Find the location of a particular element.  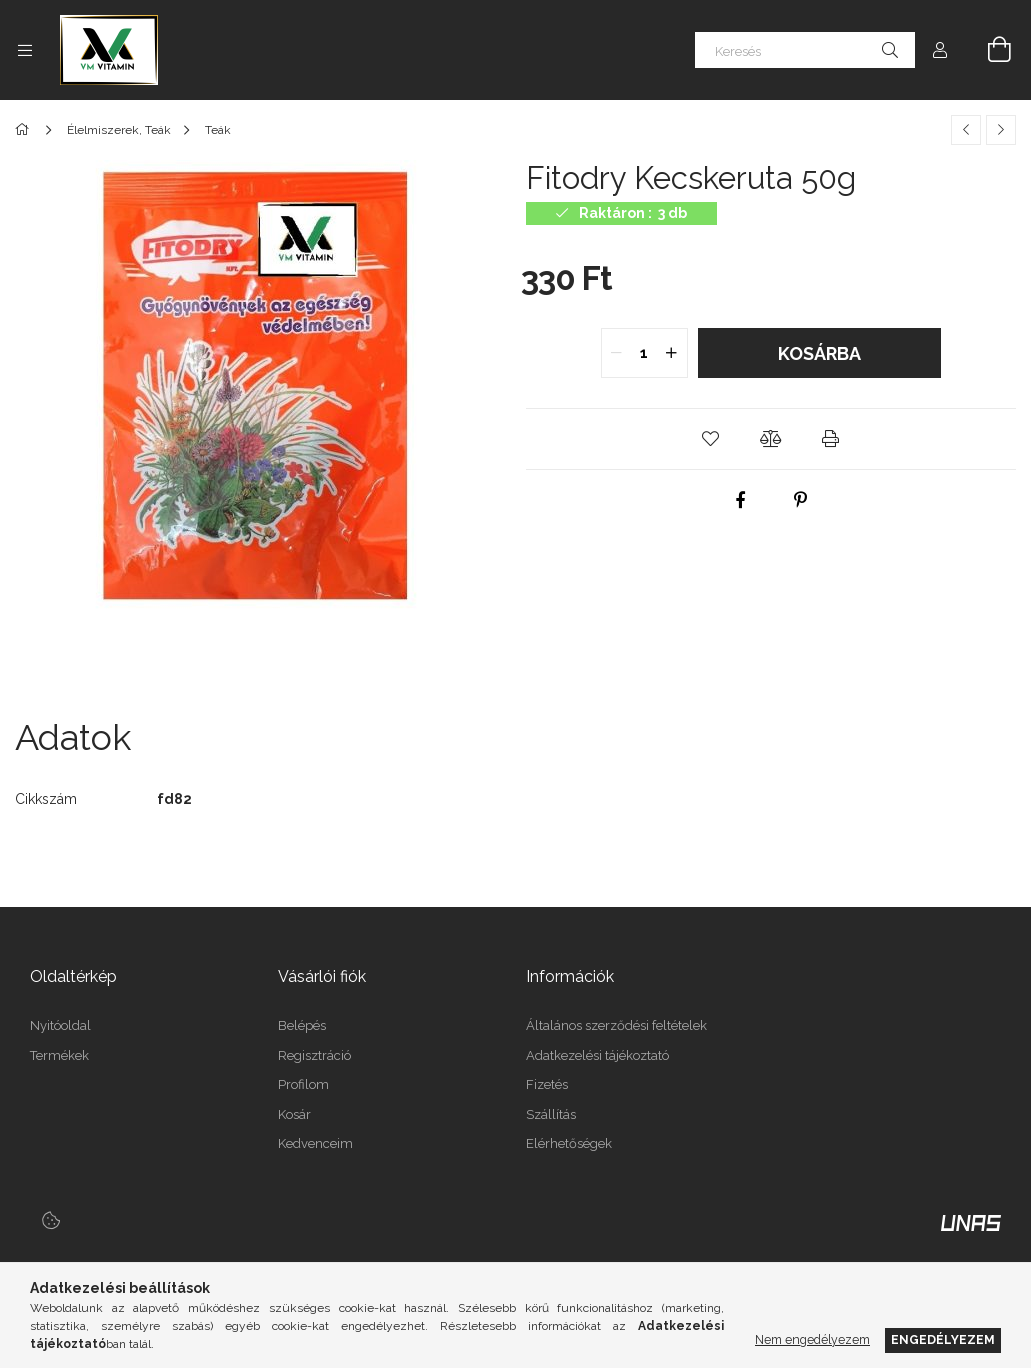

Profilom is located at coordinates (303, 1084).